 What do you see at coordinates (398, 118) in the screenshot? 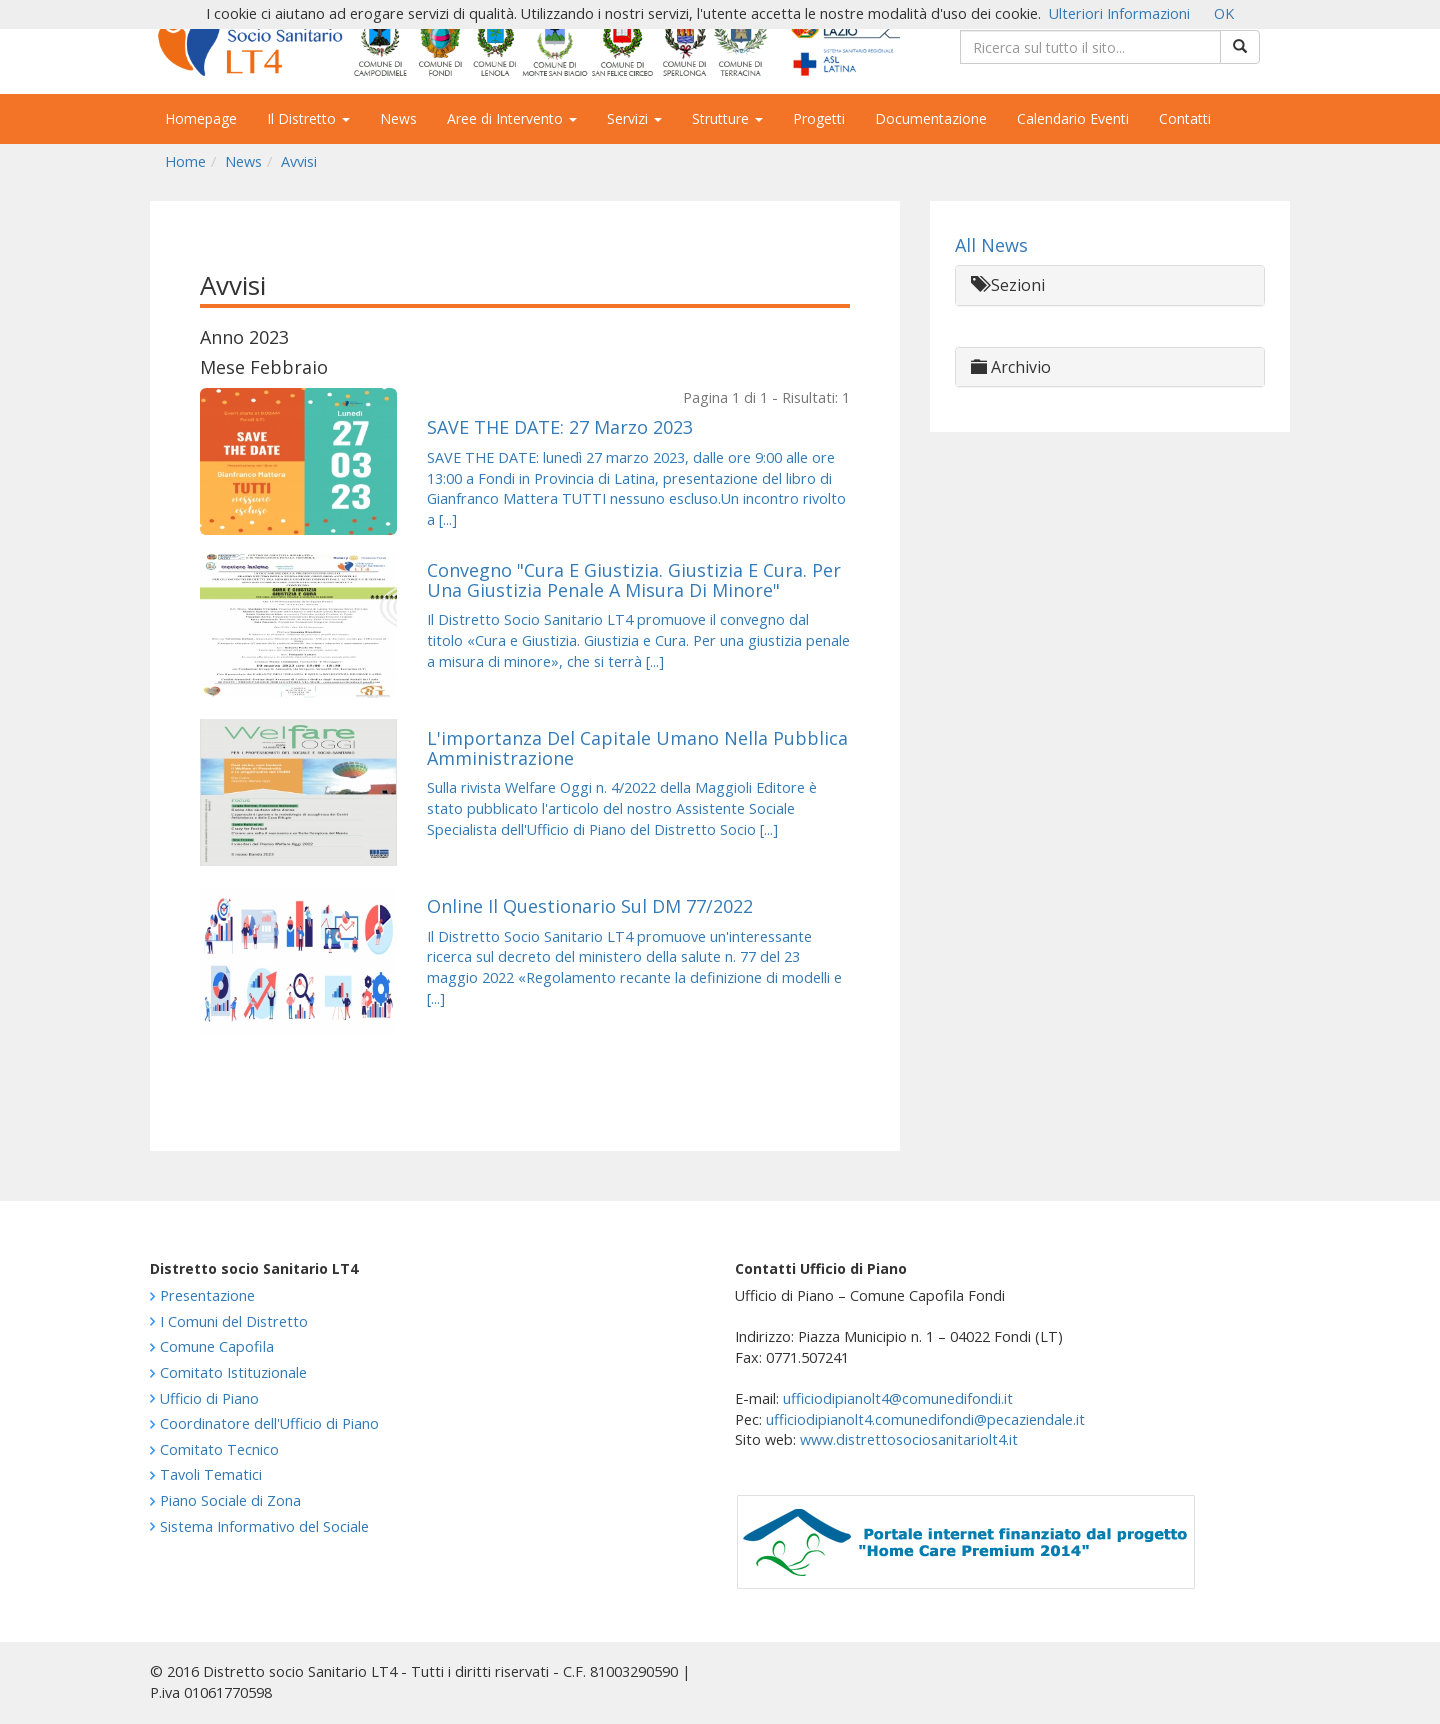
I see `News` at bounding box center [398, 118].